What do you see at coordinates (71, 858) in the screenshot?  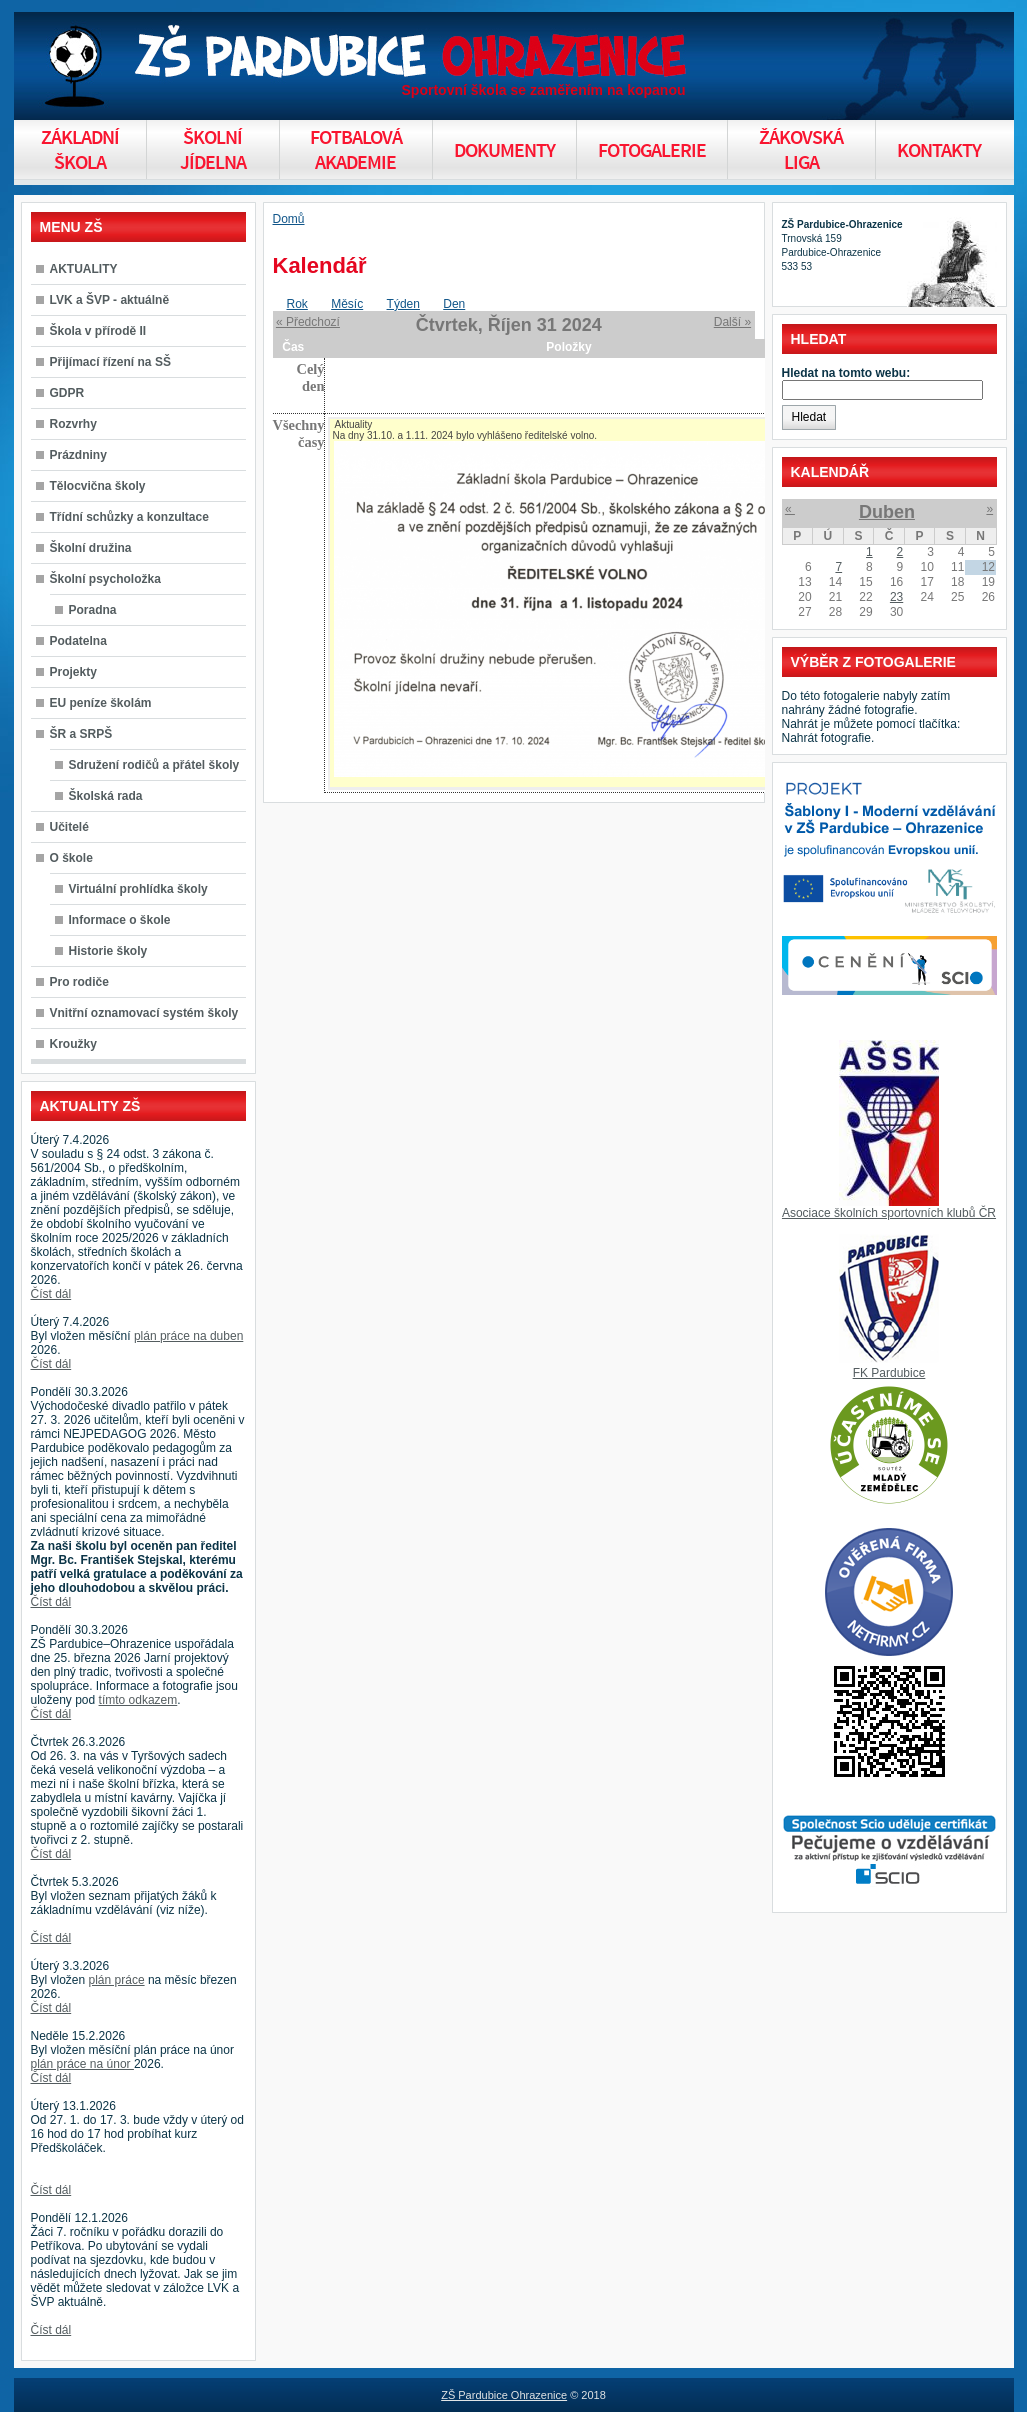 I see `O škole` at bounding box center [71, 858].